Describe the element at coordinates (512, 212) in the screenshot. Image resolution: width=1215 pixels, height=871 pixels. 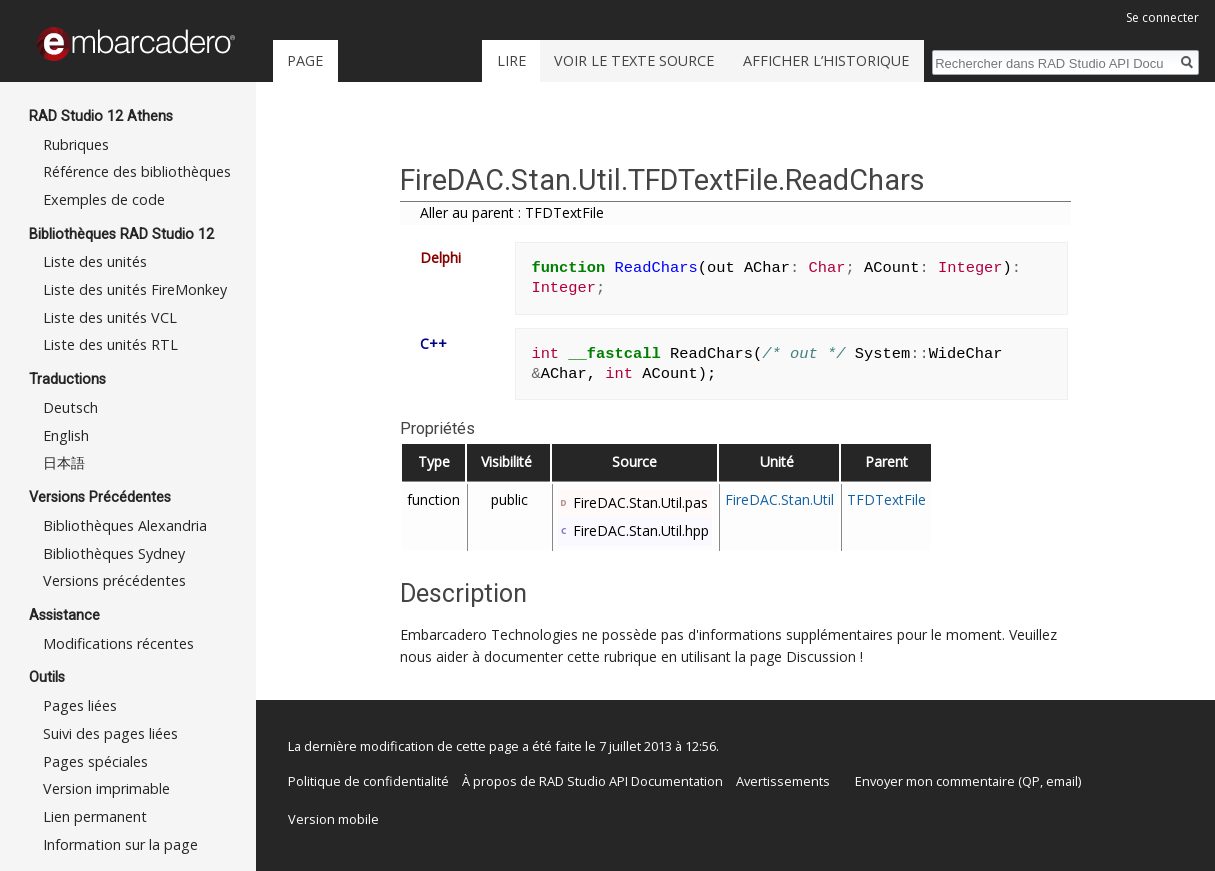
I see `Aller au parent : TFDTextFile` at that location.